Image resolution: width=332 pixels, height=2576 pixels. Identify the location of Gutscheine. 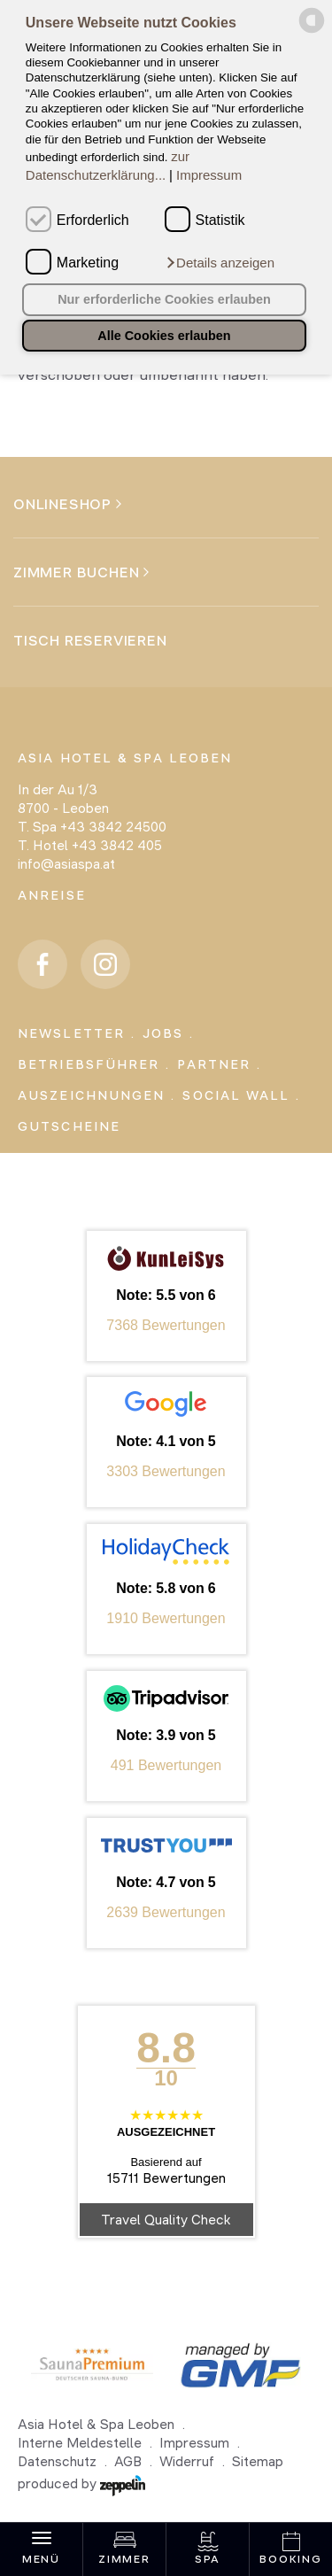
(69, 1126).